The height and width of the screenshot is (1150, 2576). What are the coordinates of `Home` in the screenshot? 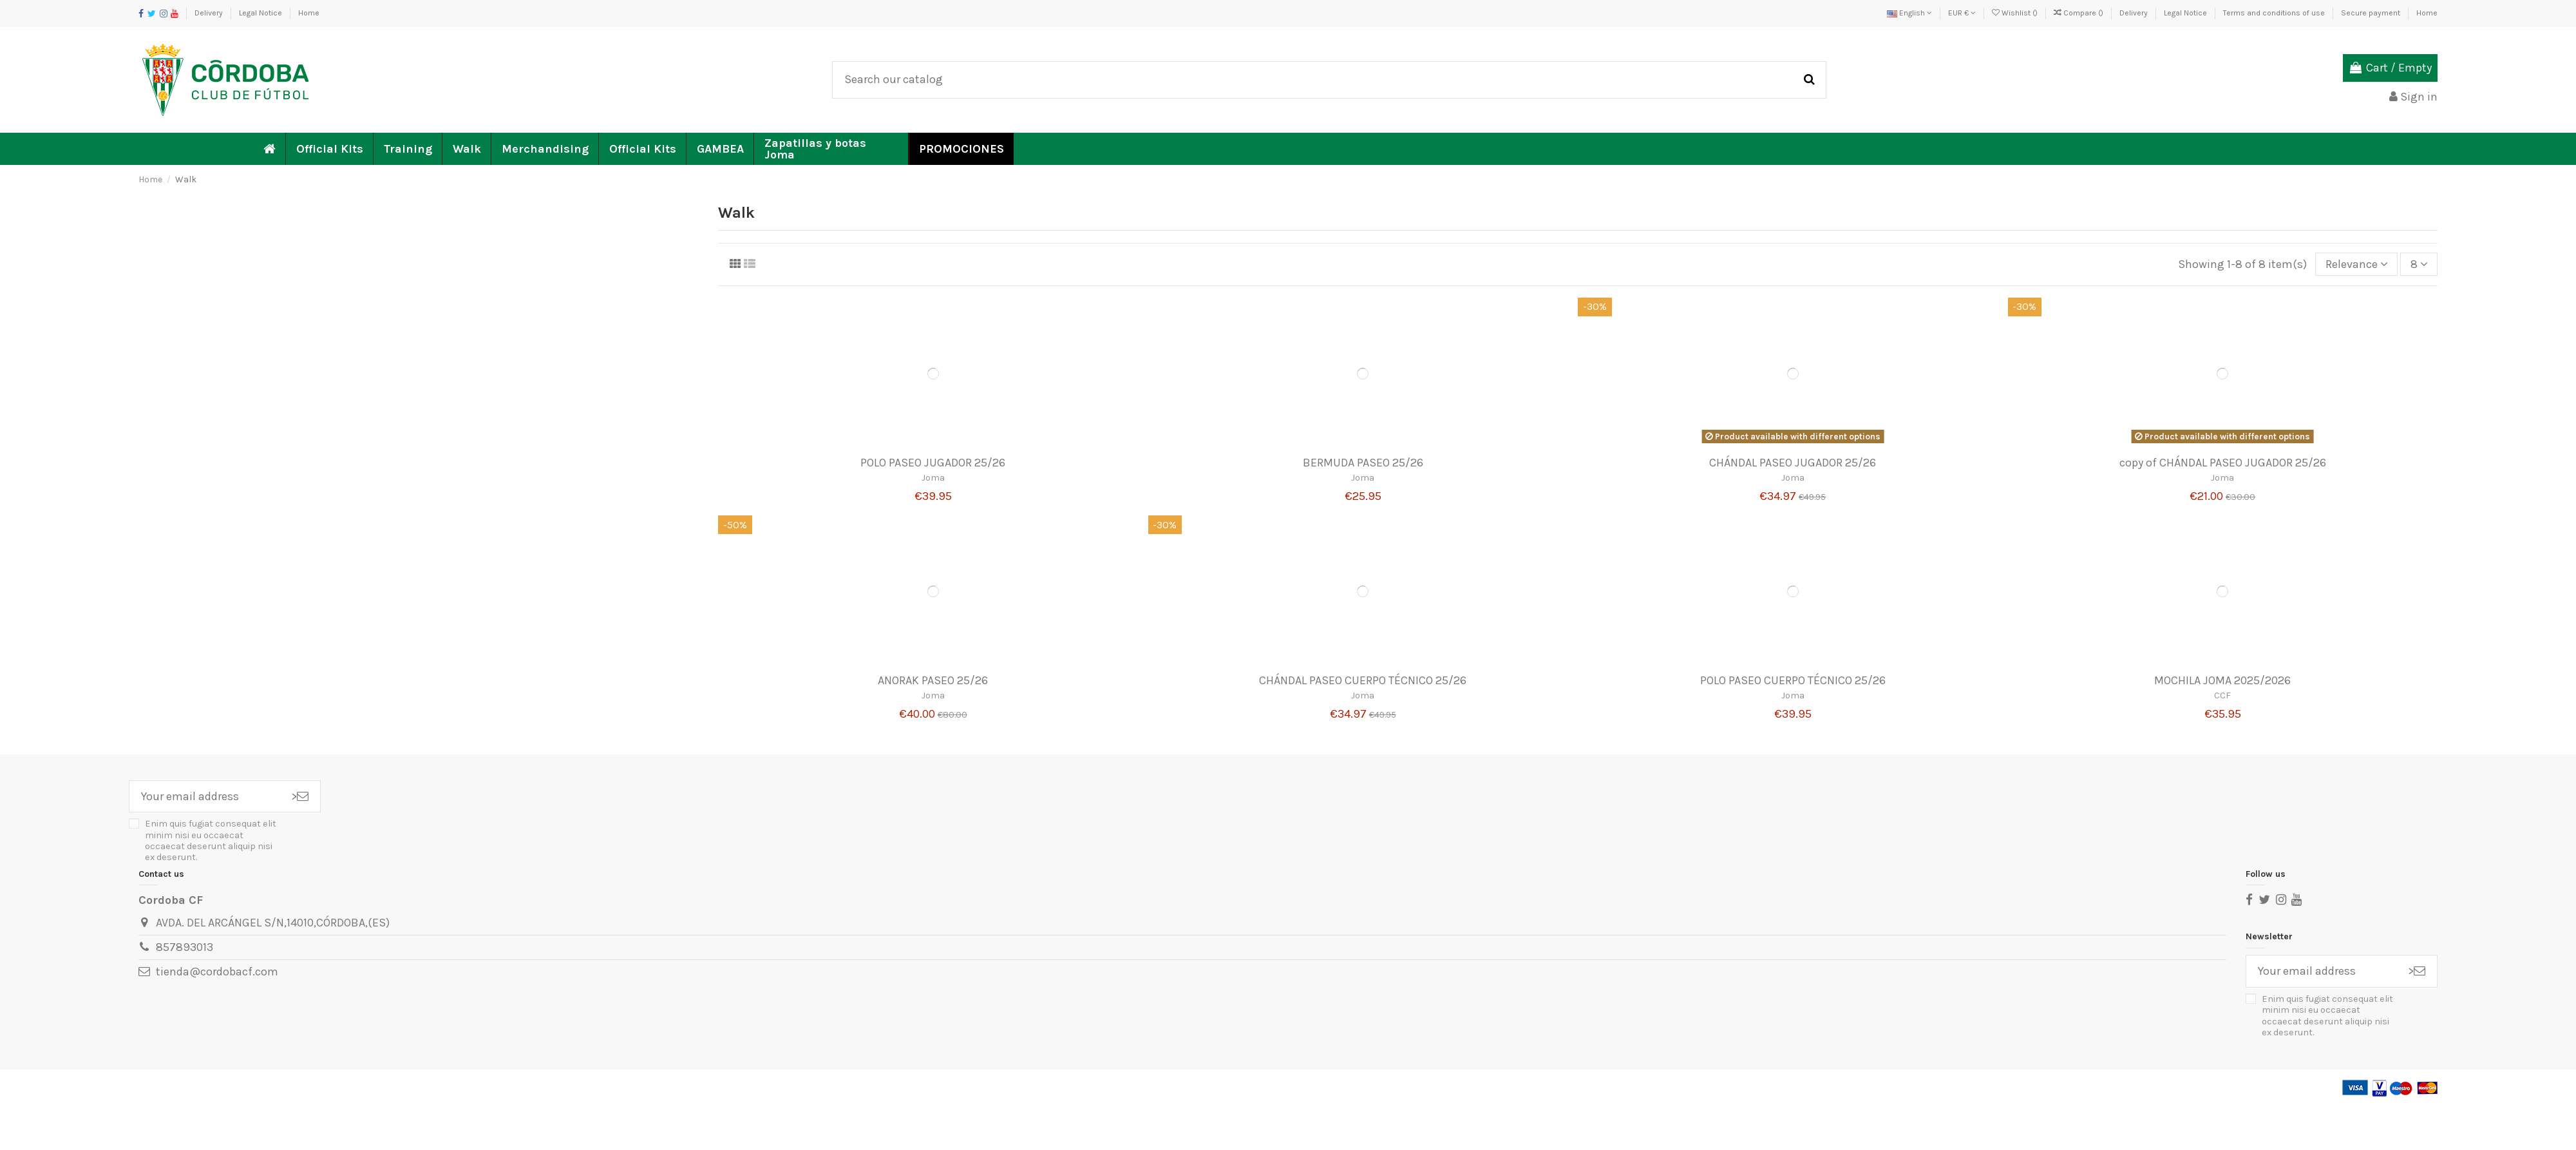 It's located at (308, 12).